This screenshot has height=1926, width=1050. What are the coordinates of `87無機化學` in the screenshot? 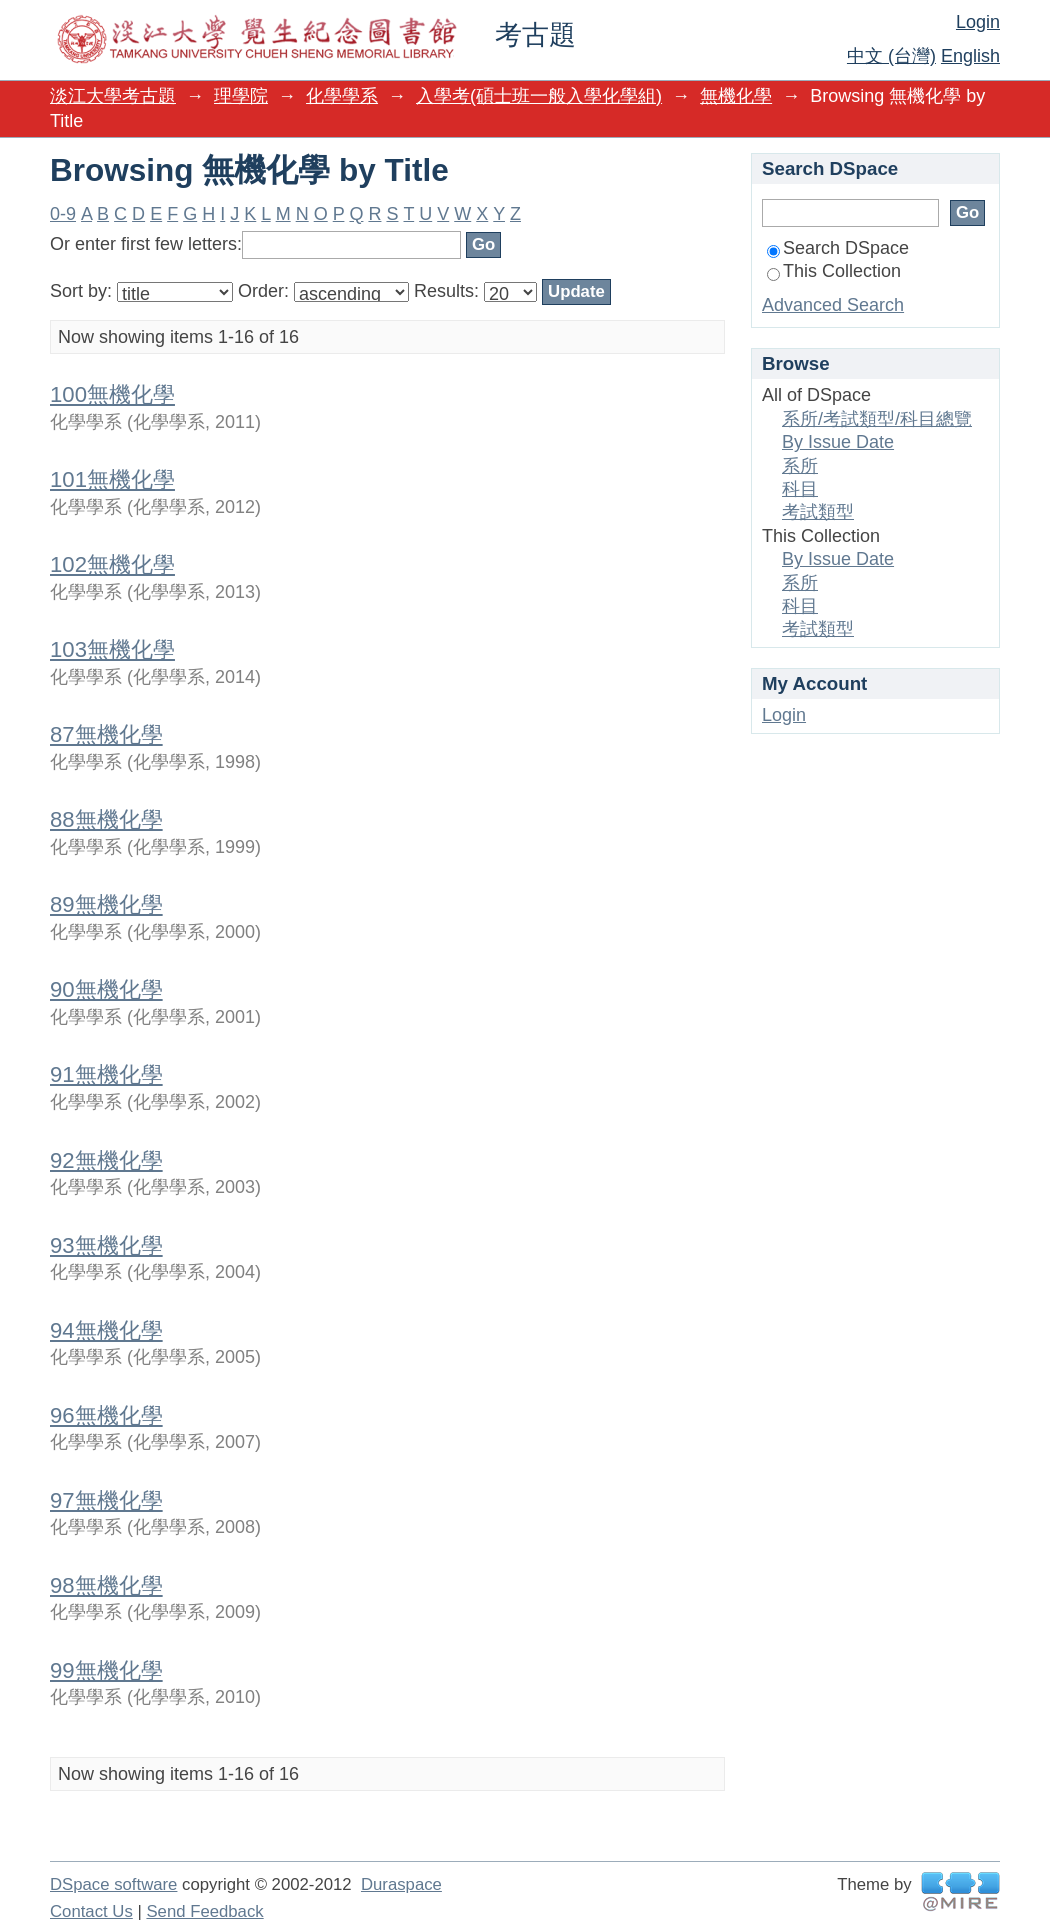 It's located at (106, 734).